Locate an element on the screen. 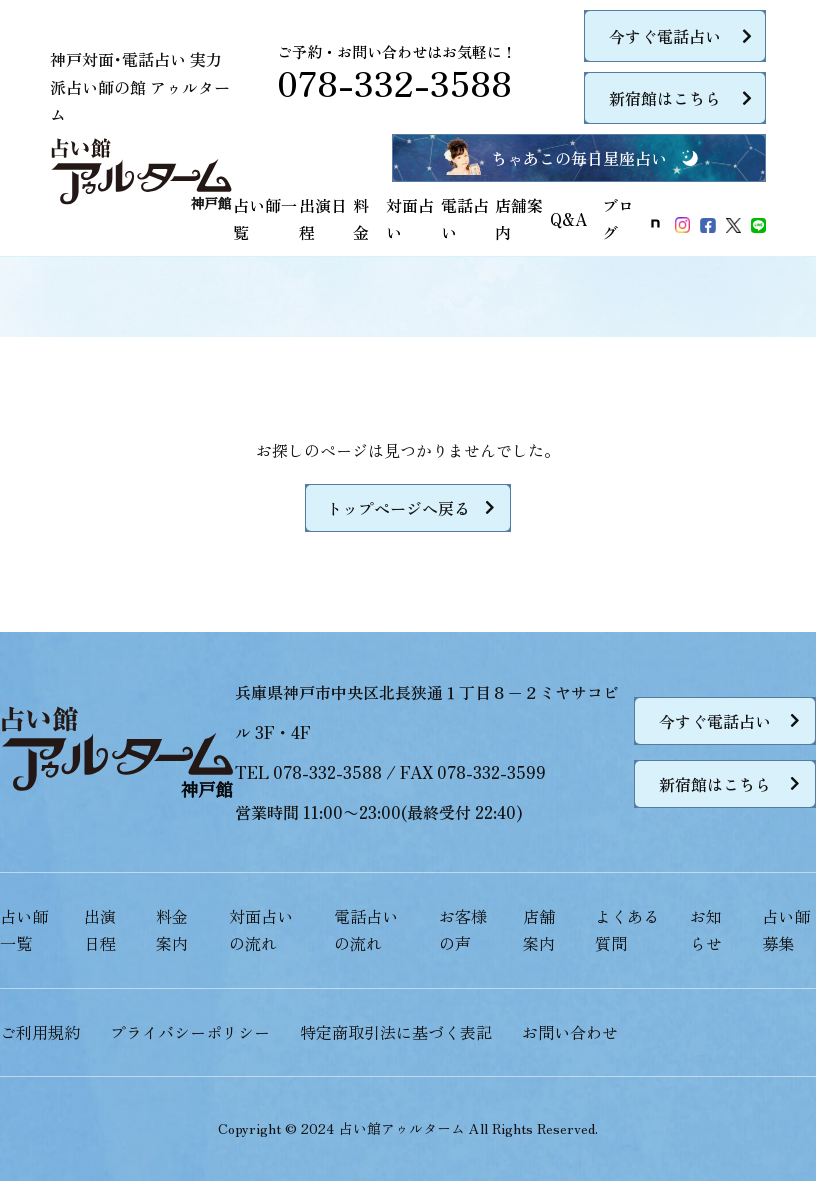 Image resolution: width=816 pixels, height=1181 pixels. ちゃあこの毎日星座占い is located at coordinates (579, 158).